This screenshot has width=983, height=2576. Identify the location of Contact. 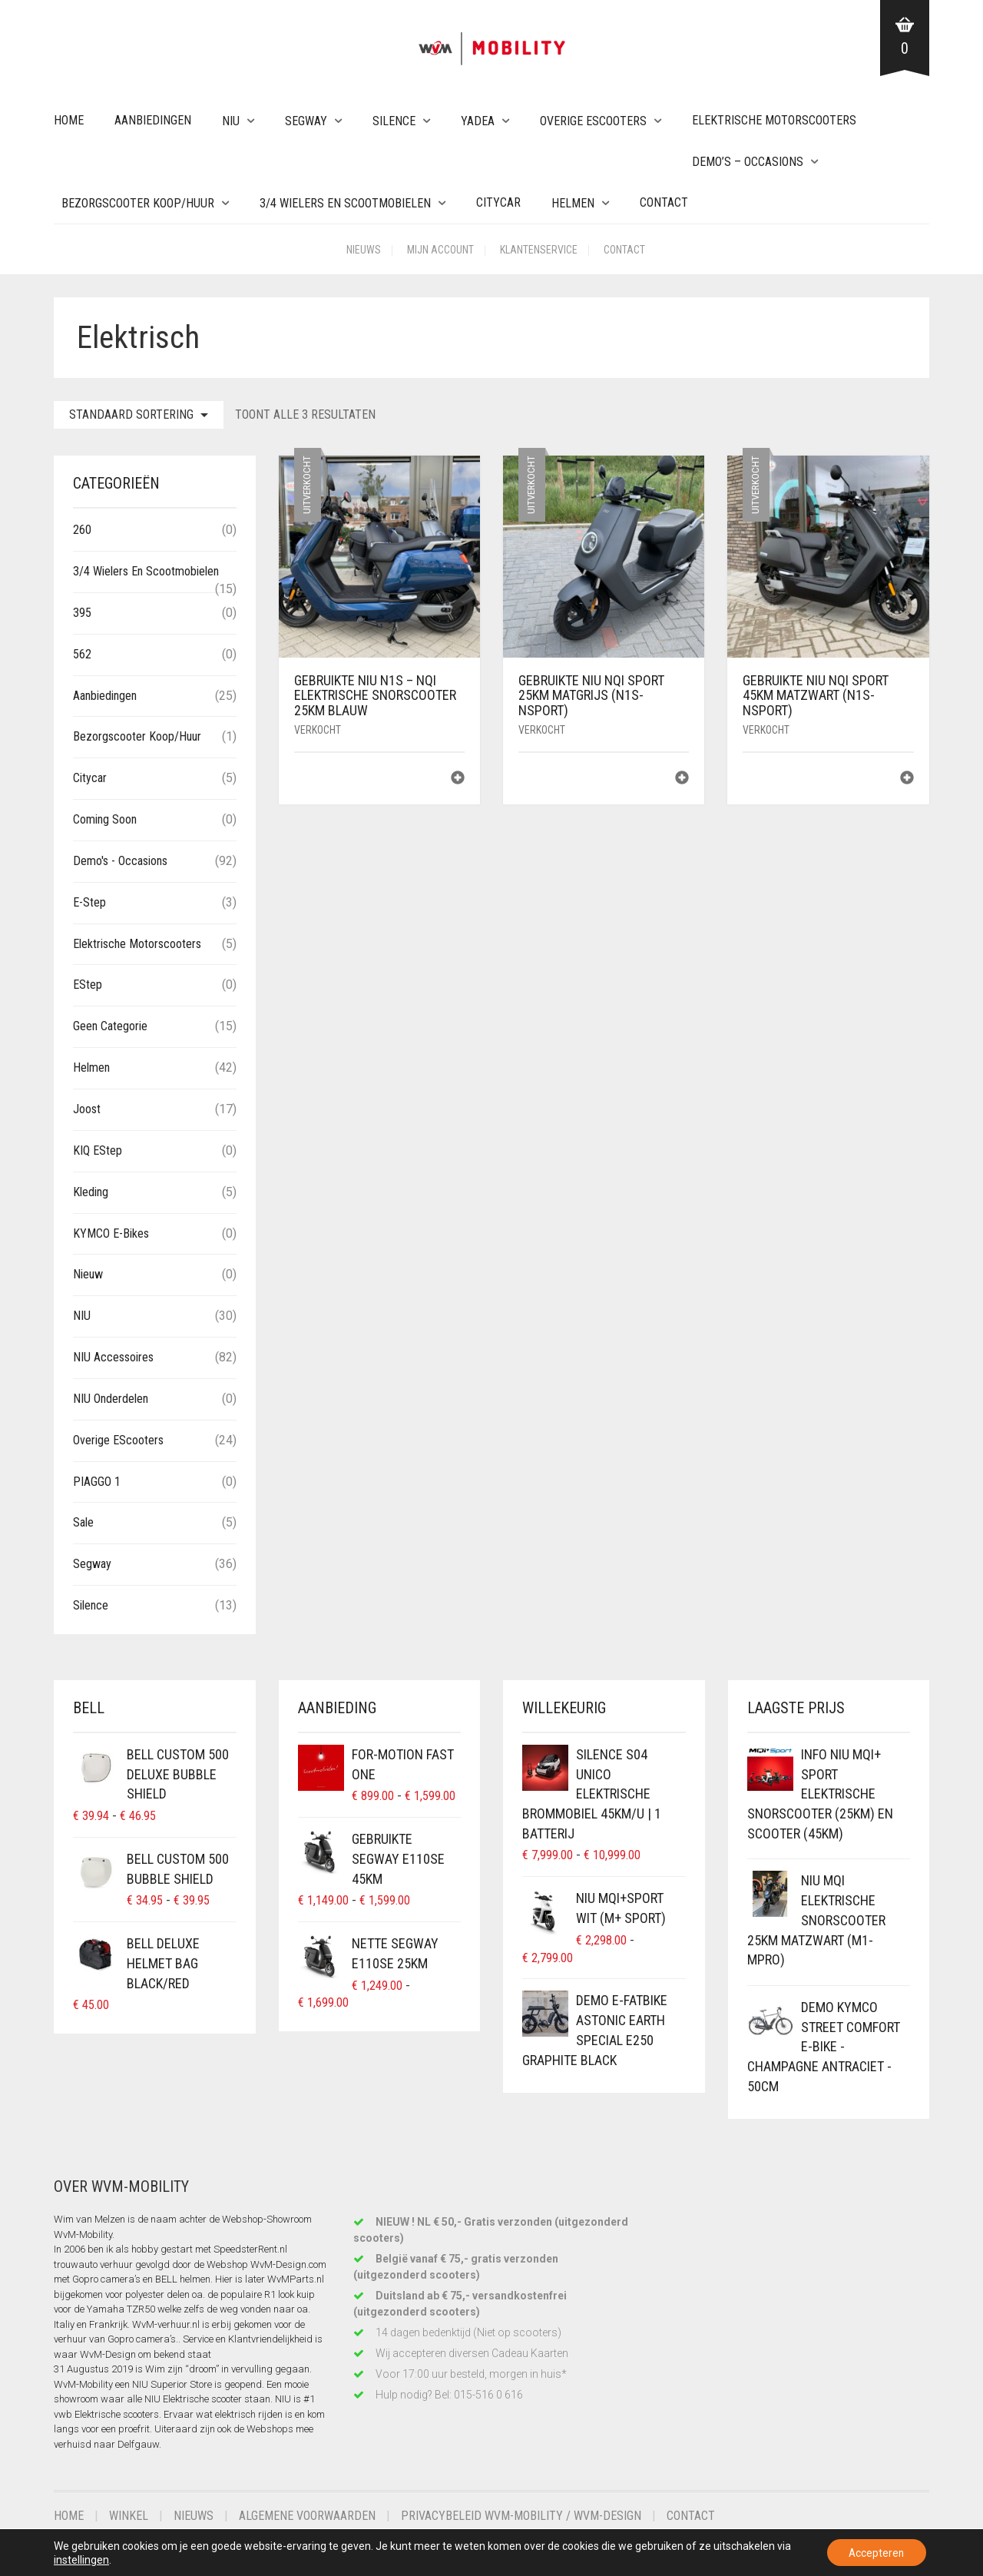
(664, 202).